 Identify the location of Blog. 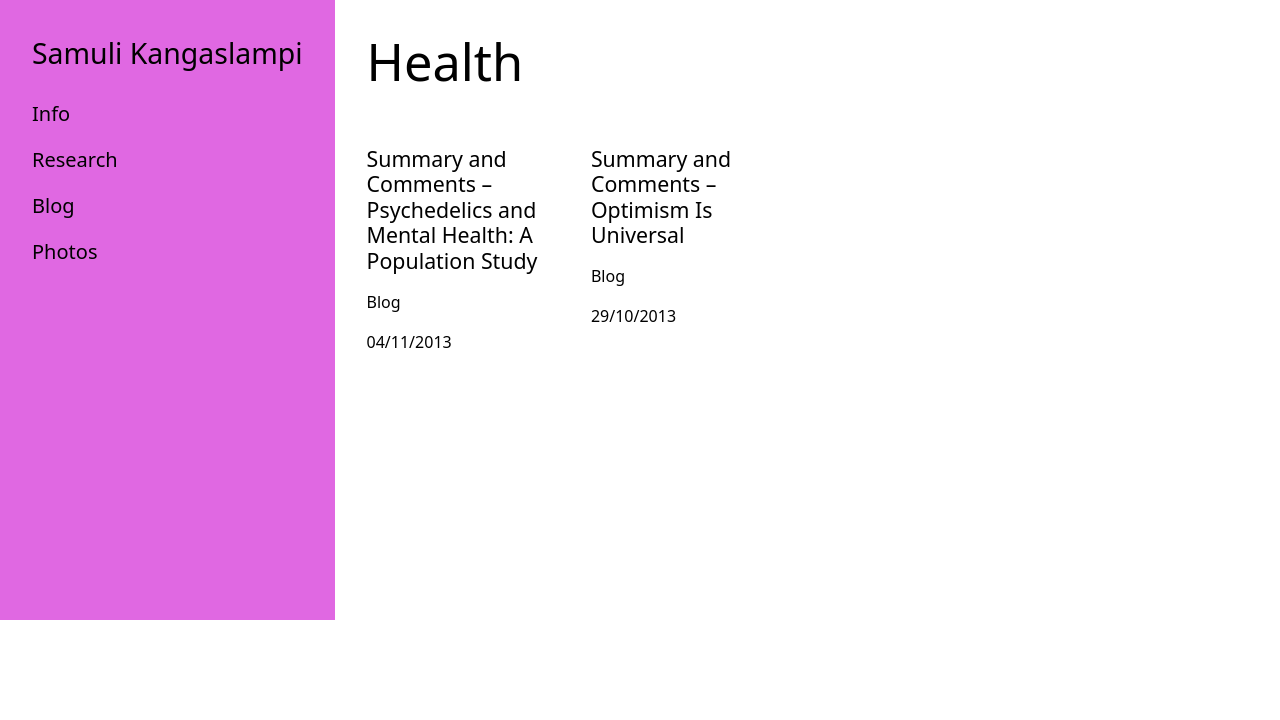
(53, 205).